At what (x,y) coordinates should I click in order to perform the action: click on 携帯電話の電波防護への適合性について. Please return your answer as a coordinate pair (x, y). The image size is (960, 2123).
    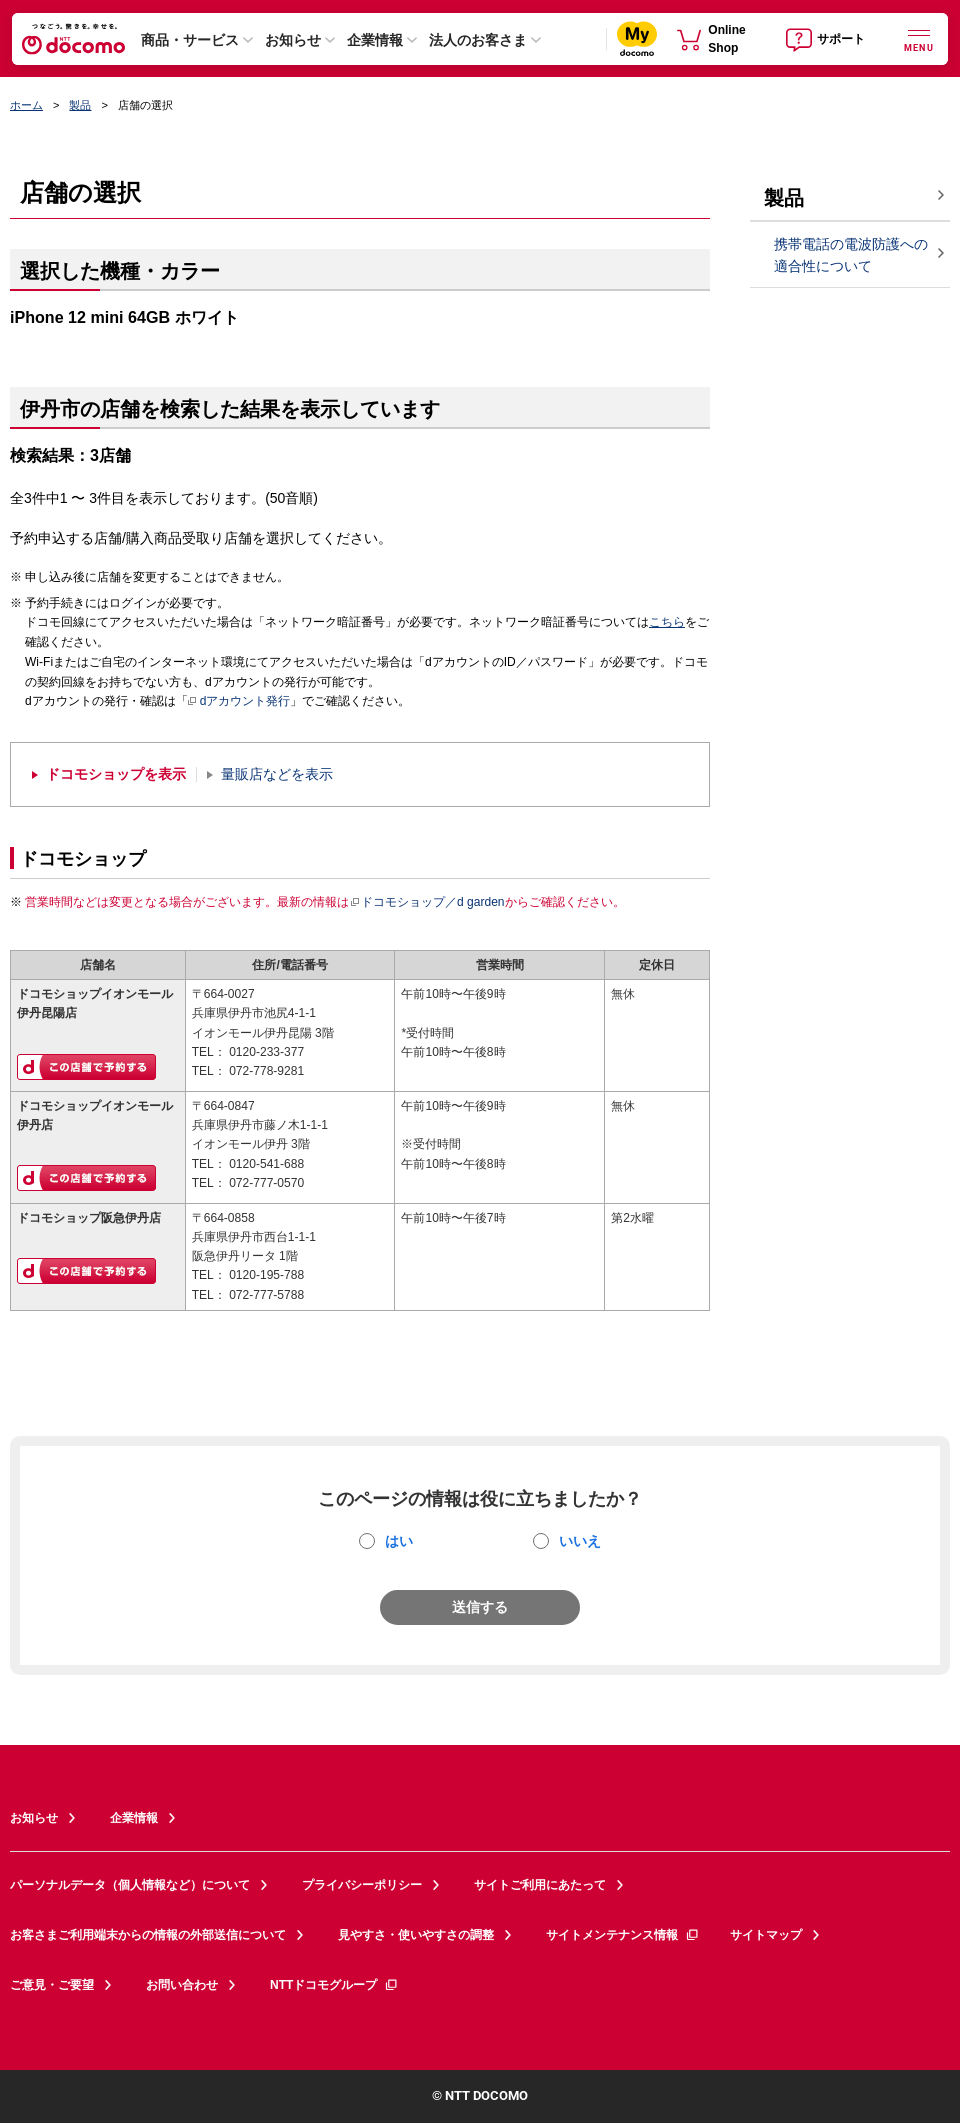
    Looking at the image, I should click on (851, 255).